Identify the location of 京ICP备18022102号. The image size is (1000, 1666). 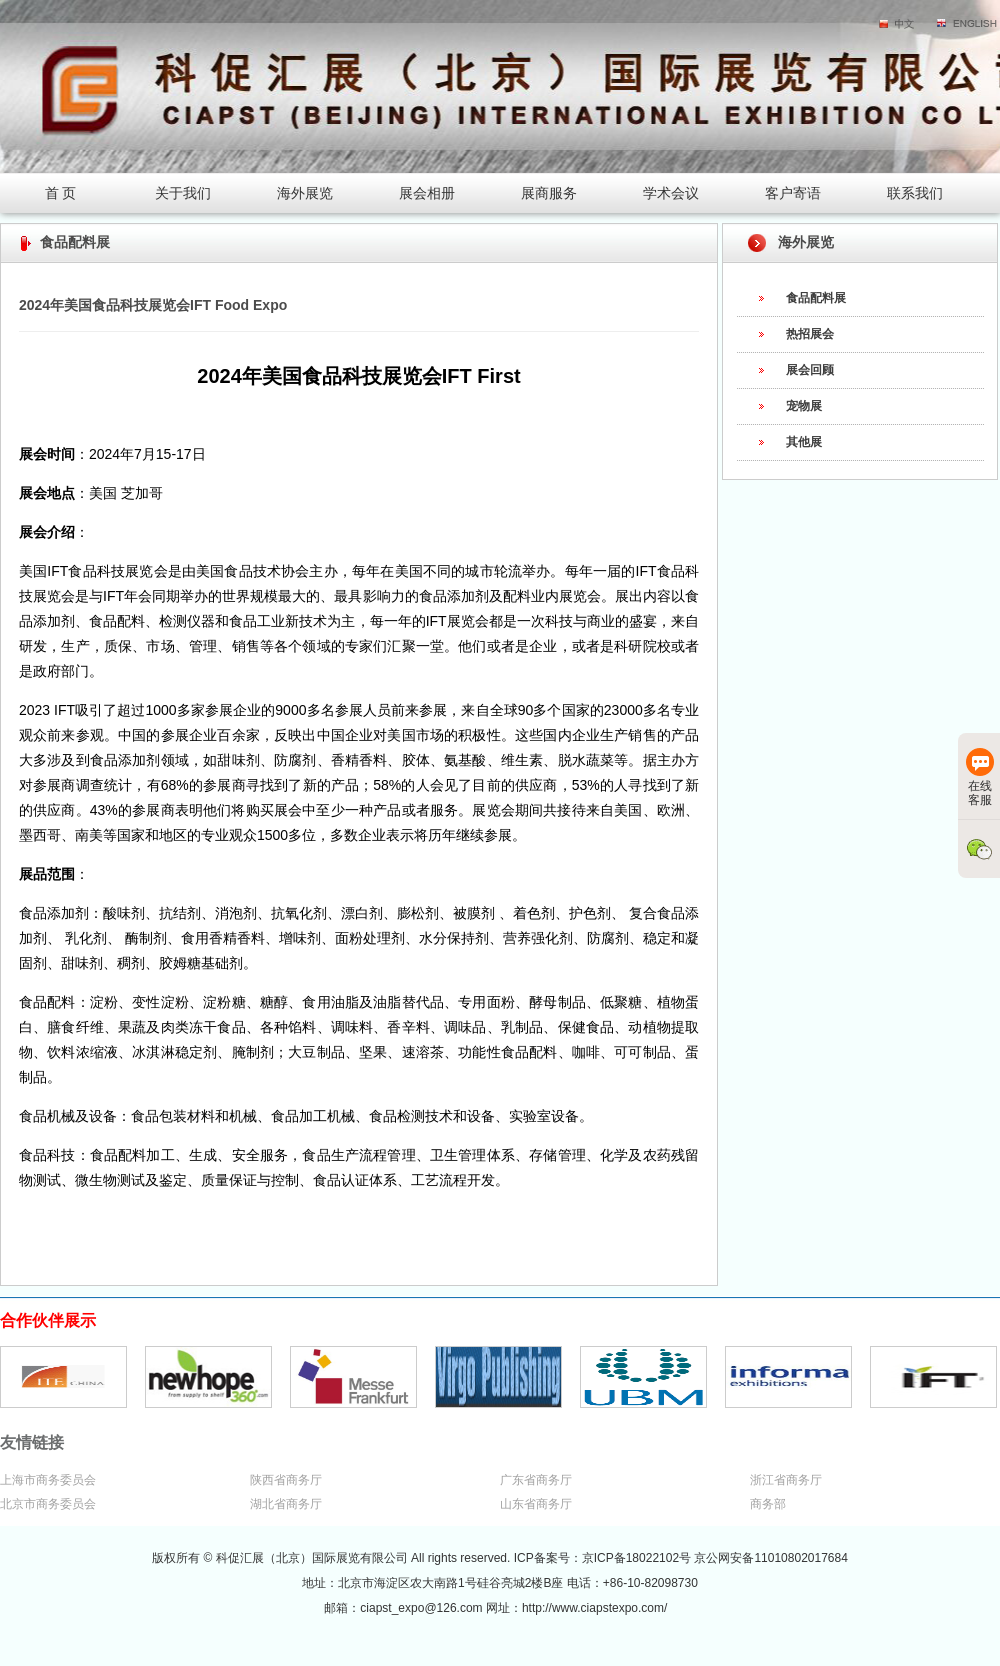
(638, 1558).